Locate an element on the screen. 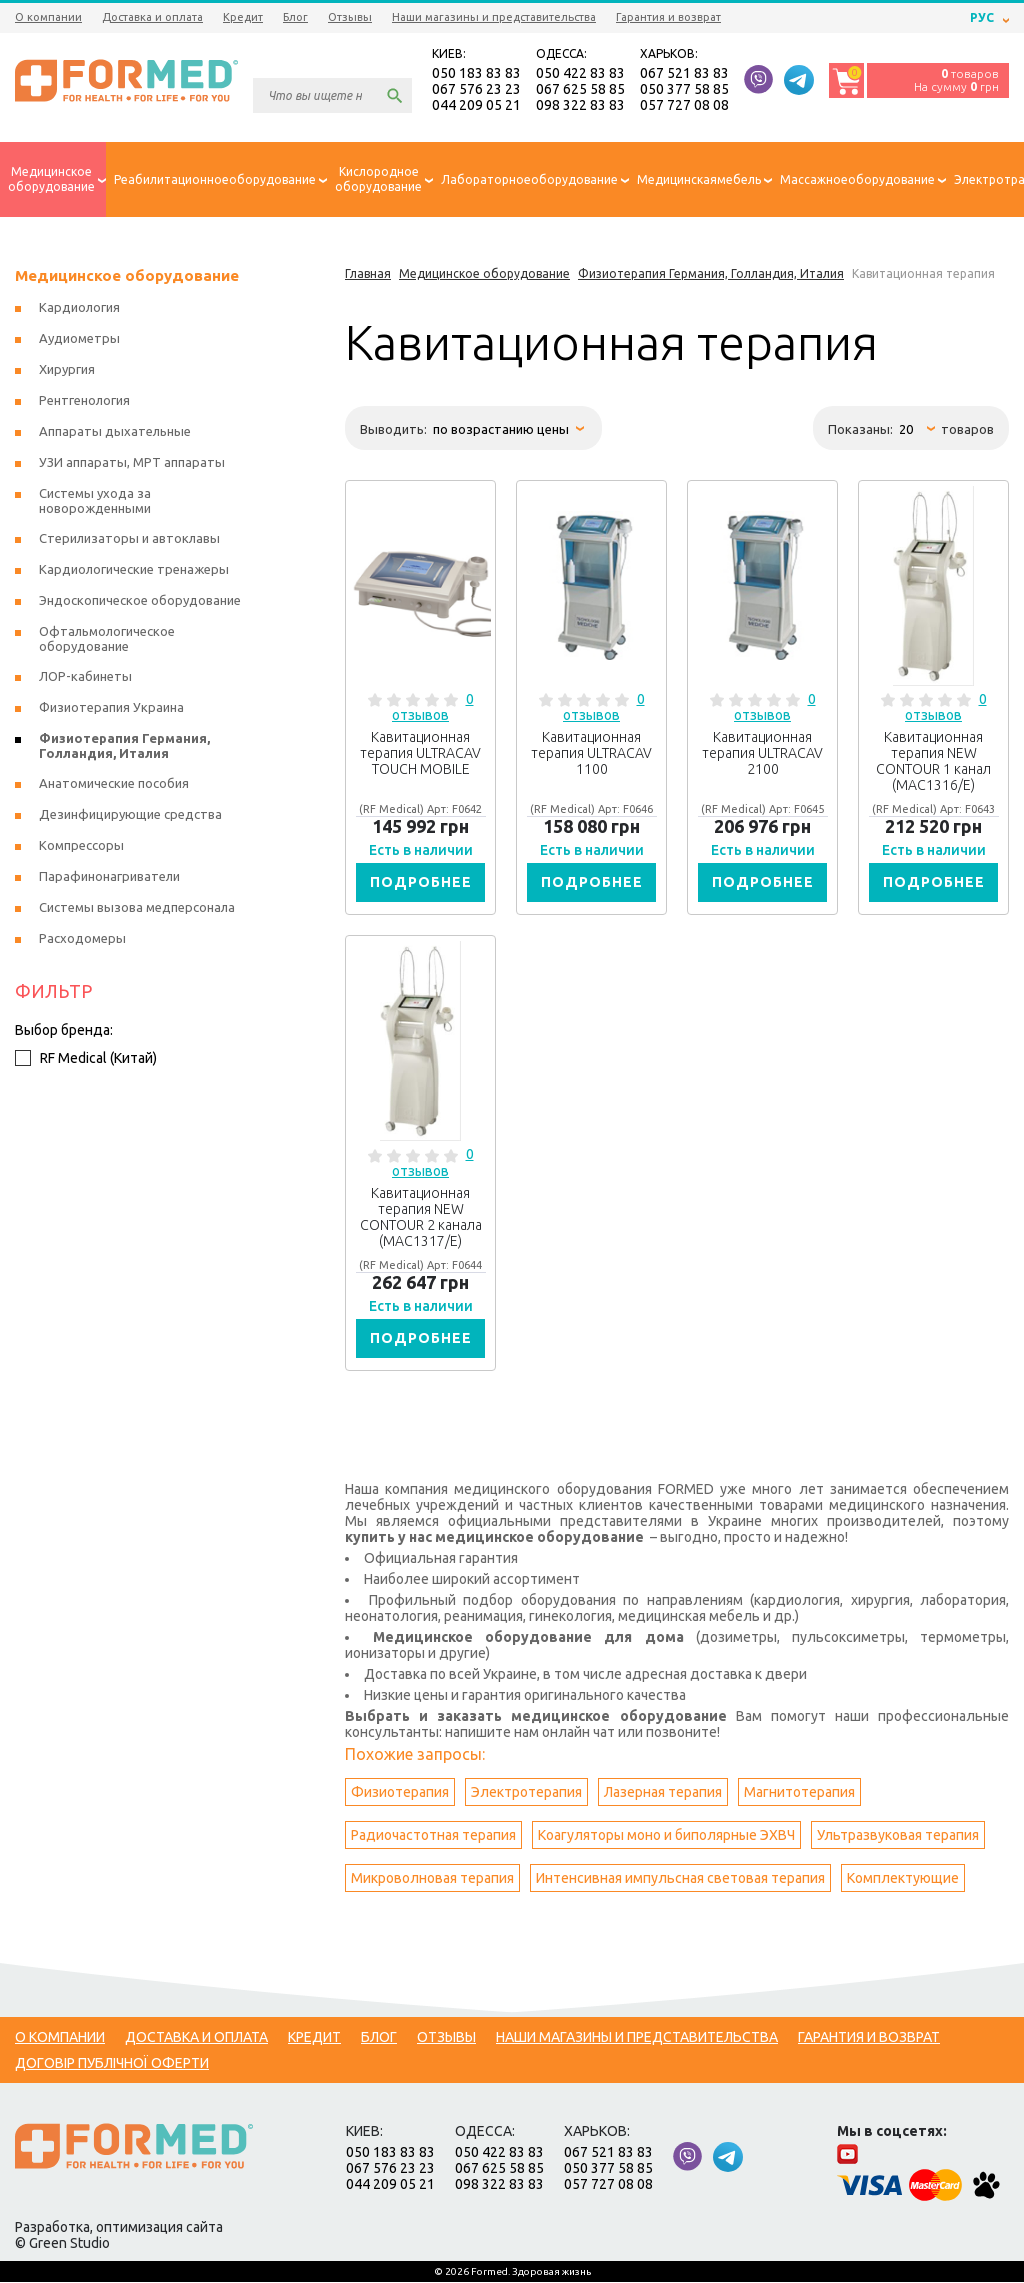 This screenshot has width=1024, height=2283. Компрессоры is located at coordinates (81, 846).